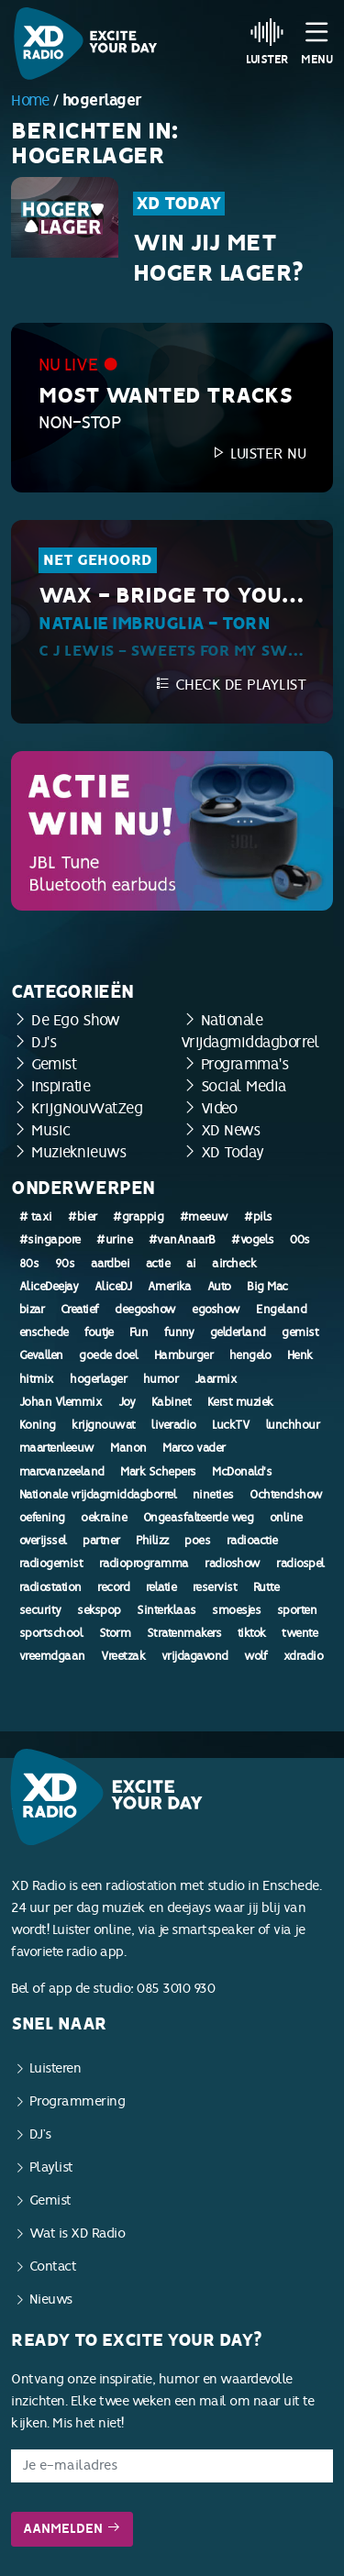 Image resolution: width=344 pixels, height=2576 pixels. I want to click on Engeland, so click(281, 1309).